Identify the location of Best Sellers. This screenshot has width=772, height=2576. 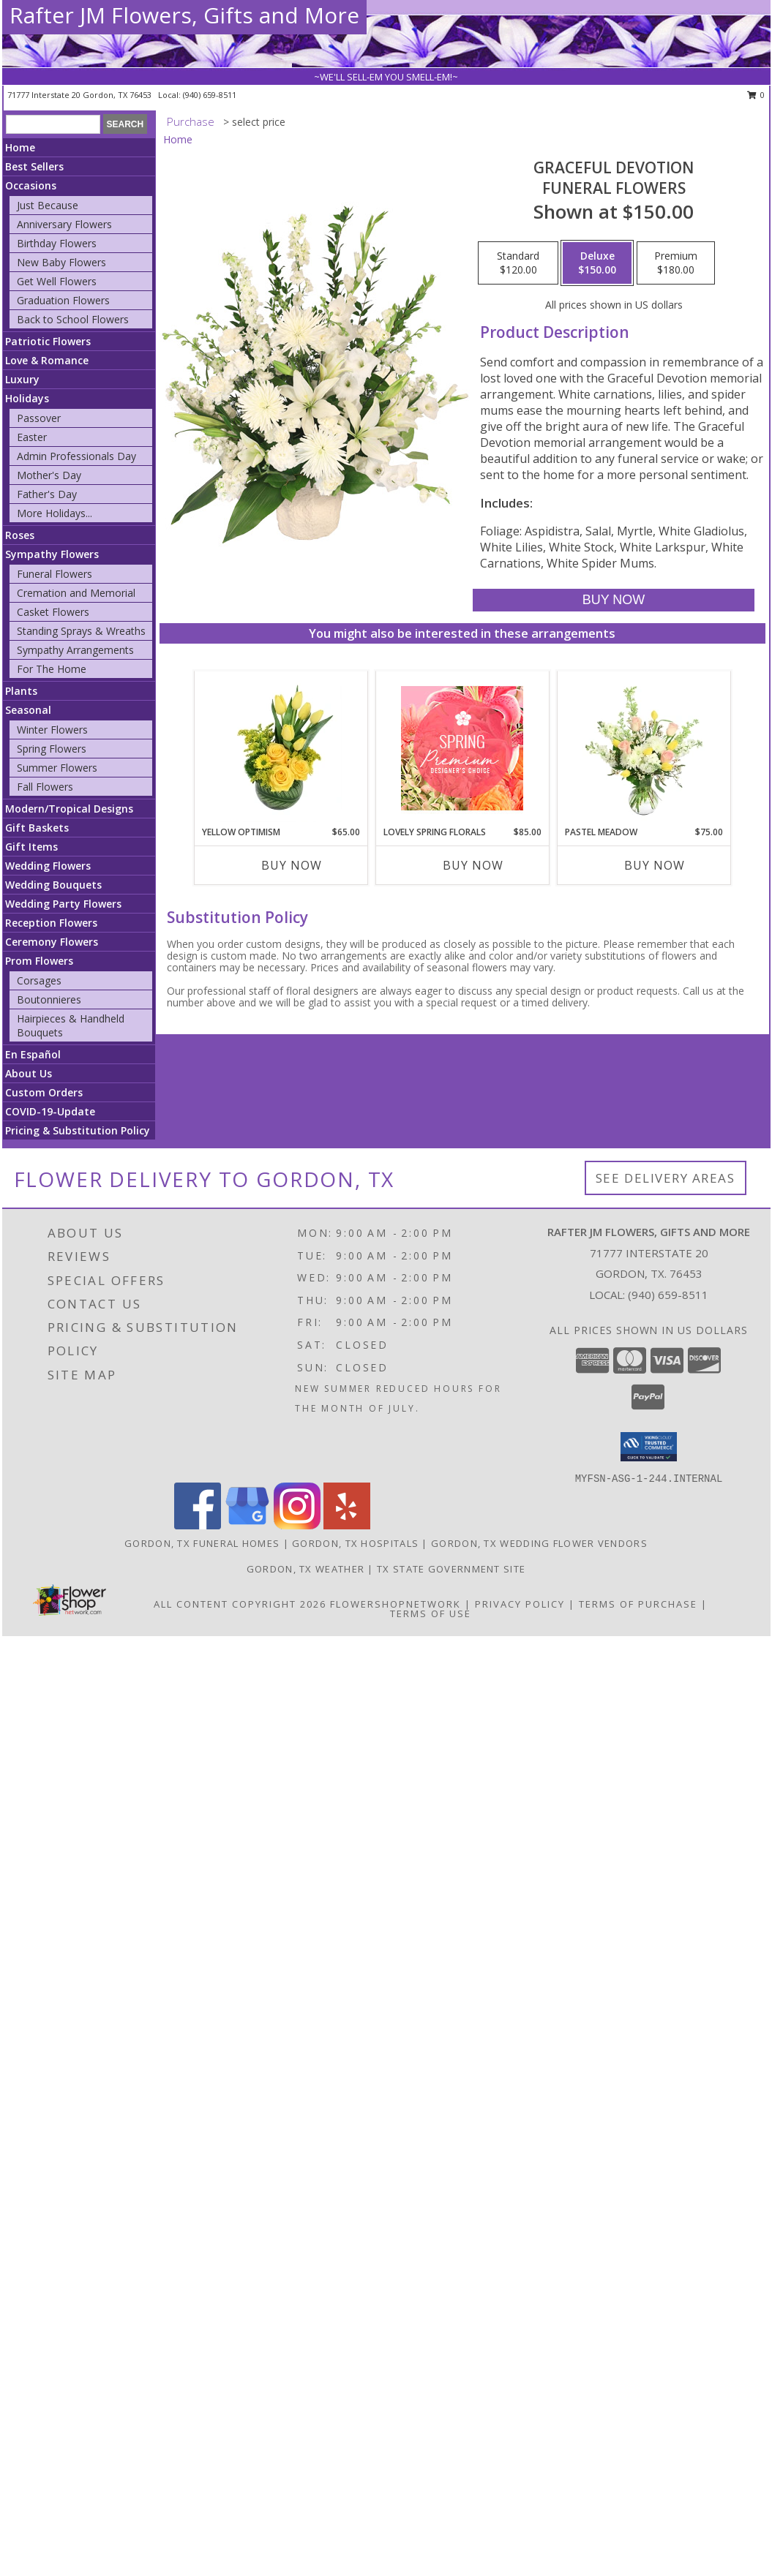
(34, 166).